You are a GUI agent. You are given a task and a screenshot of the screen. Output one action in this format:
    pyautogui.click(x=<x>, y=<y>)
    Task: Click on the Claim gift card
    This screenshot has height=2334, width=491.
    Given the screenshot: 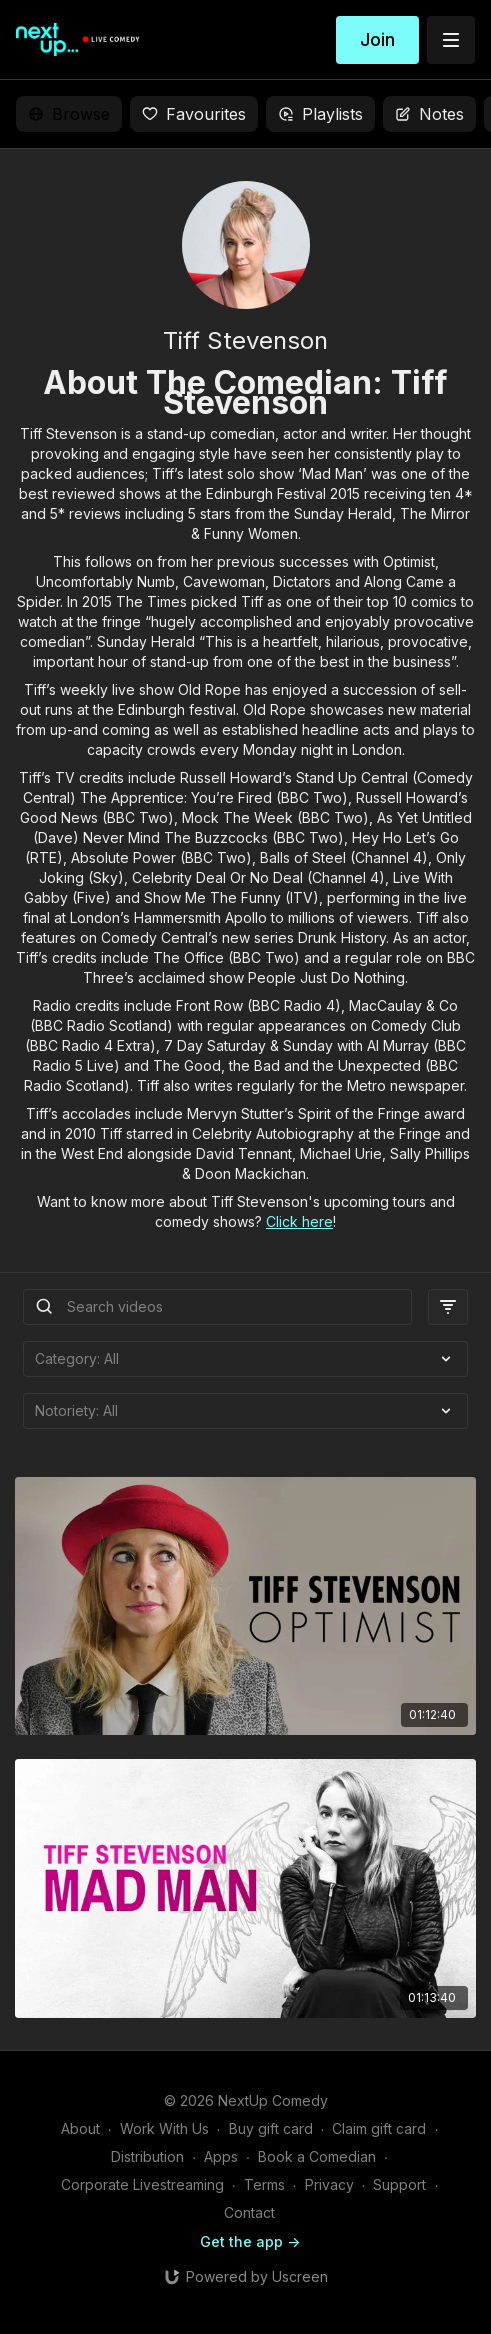 What is the action you would take?
    pyautogui.click(x=379, y=2128)
    